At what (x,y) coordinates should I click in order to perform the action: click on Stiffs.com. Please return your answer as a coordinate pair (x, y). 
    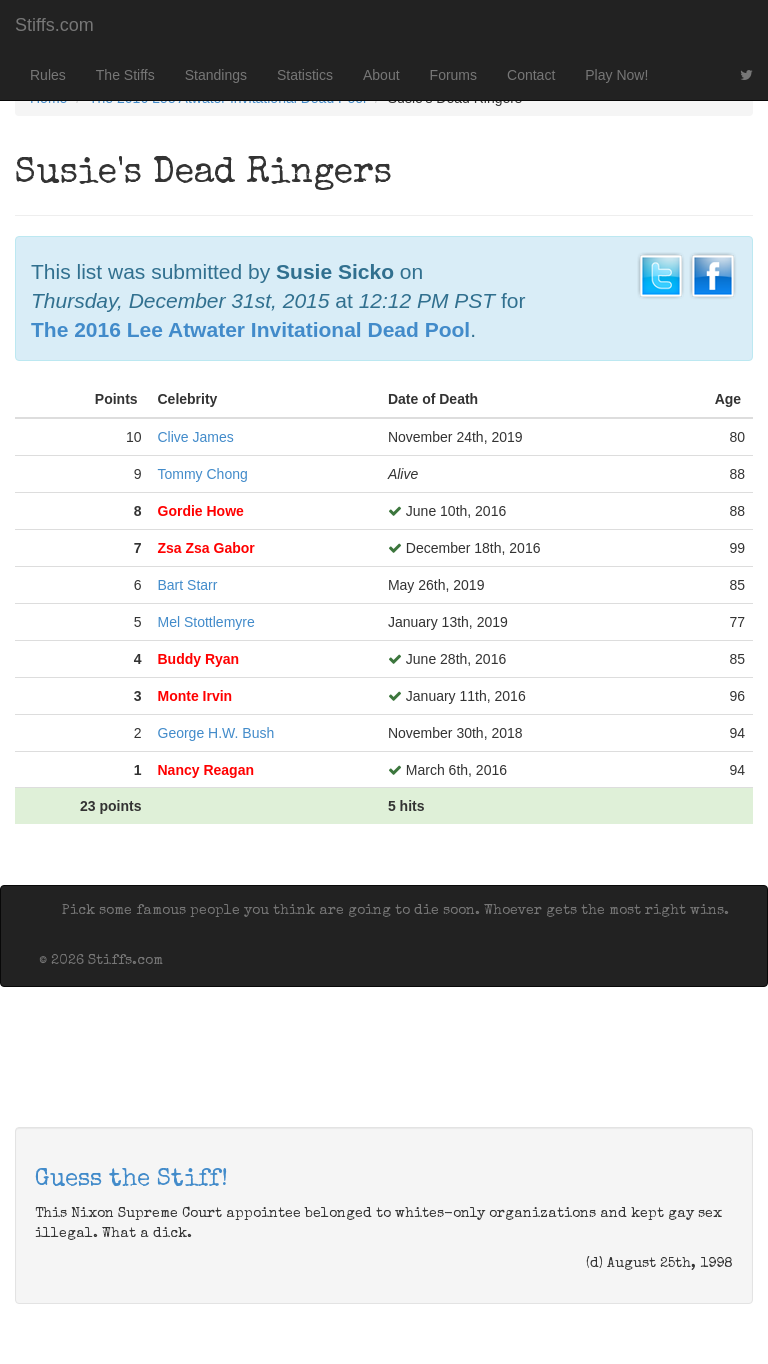
    Looking at the image, I should click on (54, 25).